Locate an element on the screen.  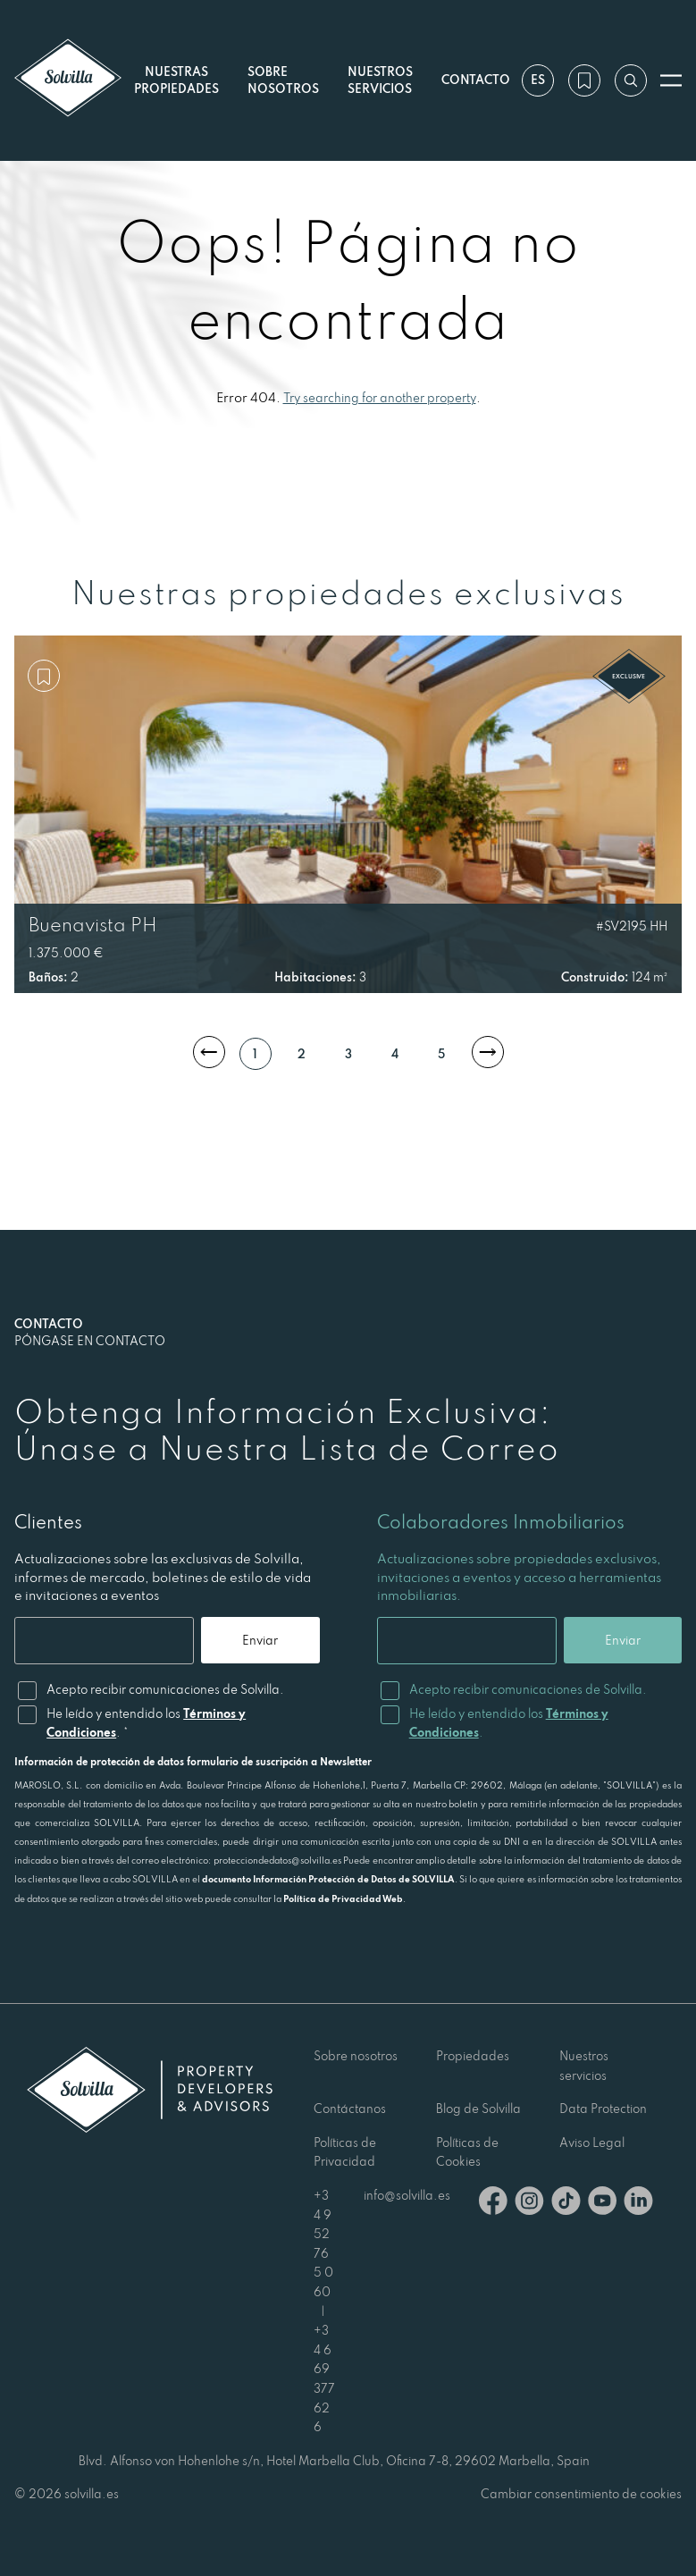
[TikTok] is located at coordinates (566, 2203).